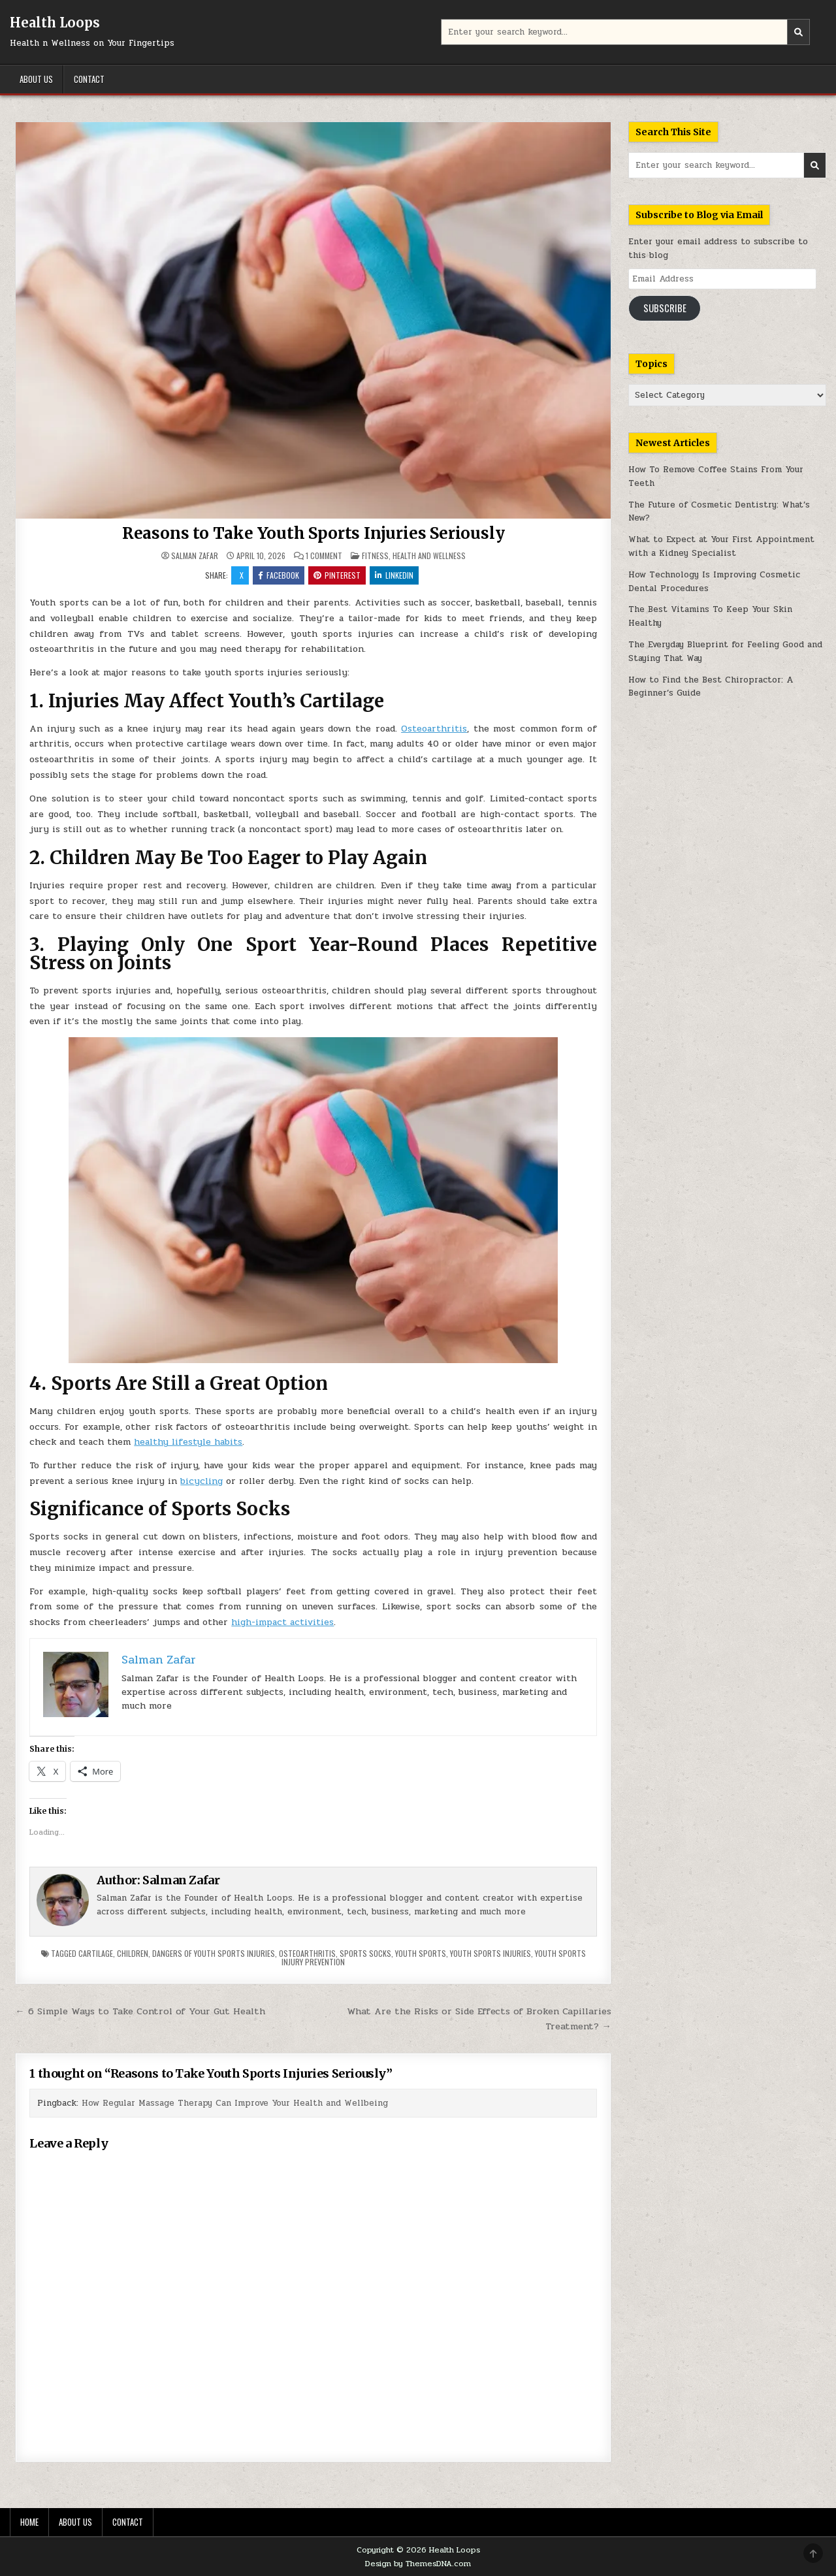 This screenshot has width=836, height=2576. I want to click on youth sports injuries, so click(490, 1953).